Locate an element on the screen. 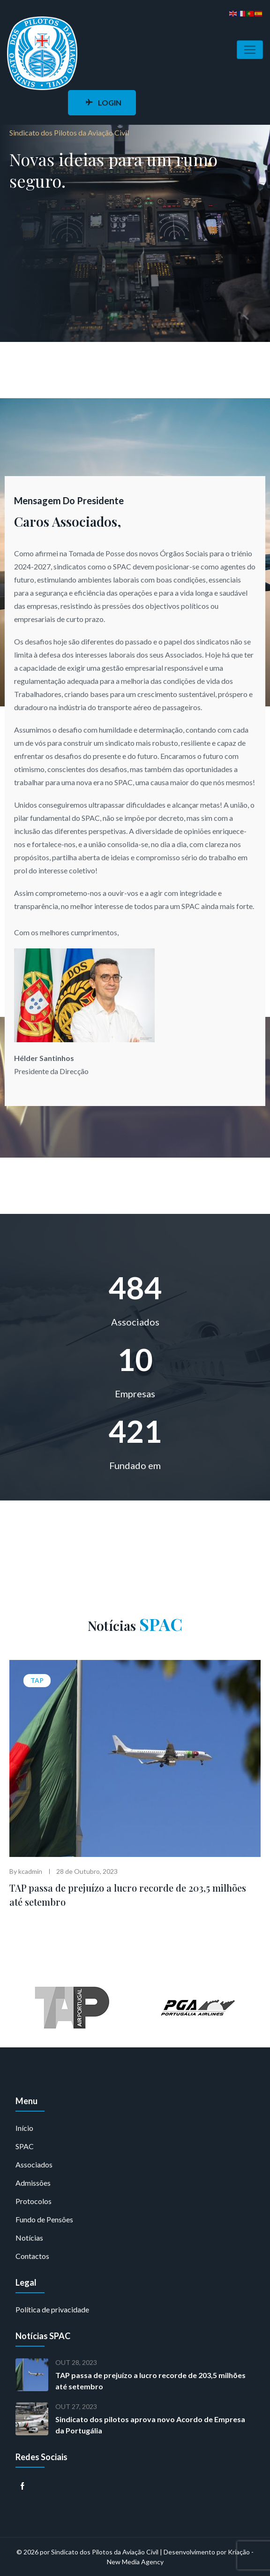  TAP is located at coordinates (37, 1680).